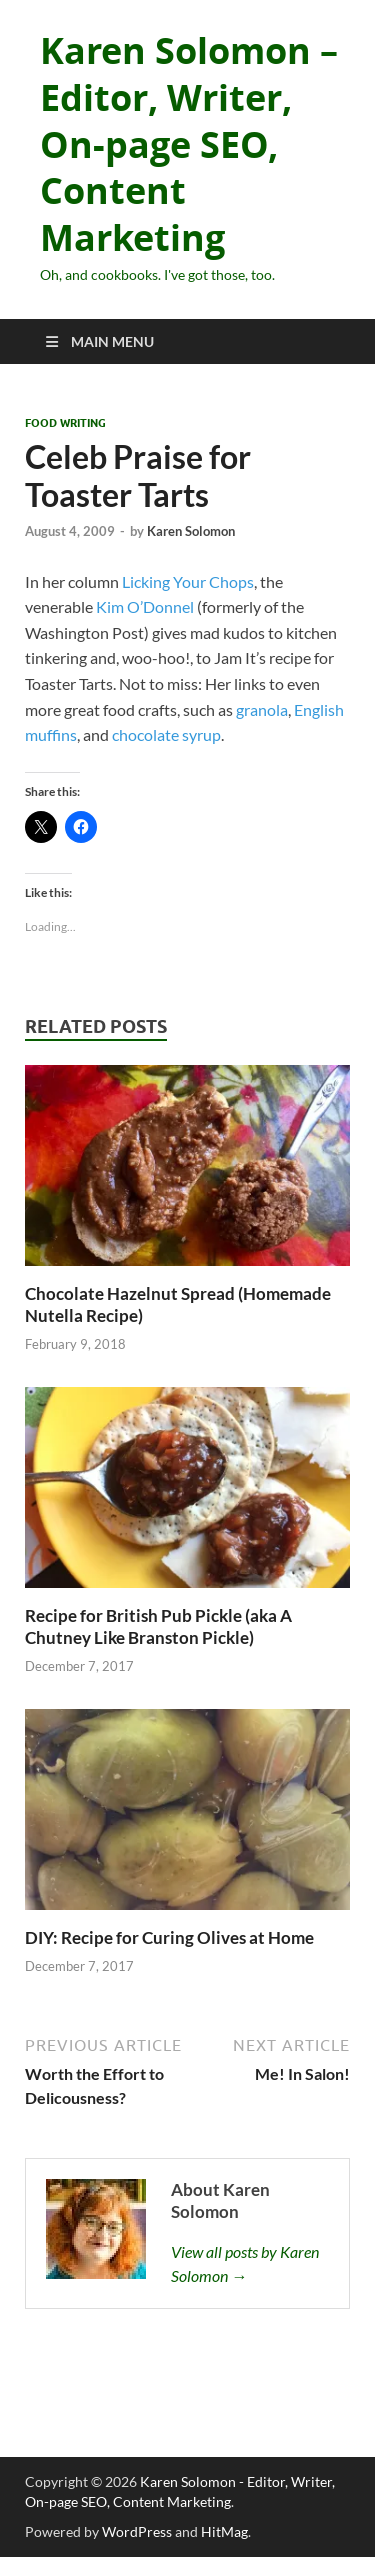 This screenshot has width=375, height=2557. I want to click on Food Writing, so click(65, 423).